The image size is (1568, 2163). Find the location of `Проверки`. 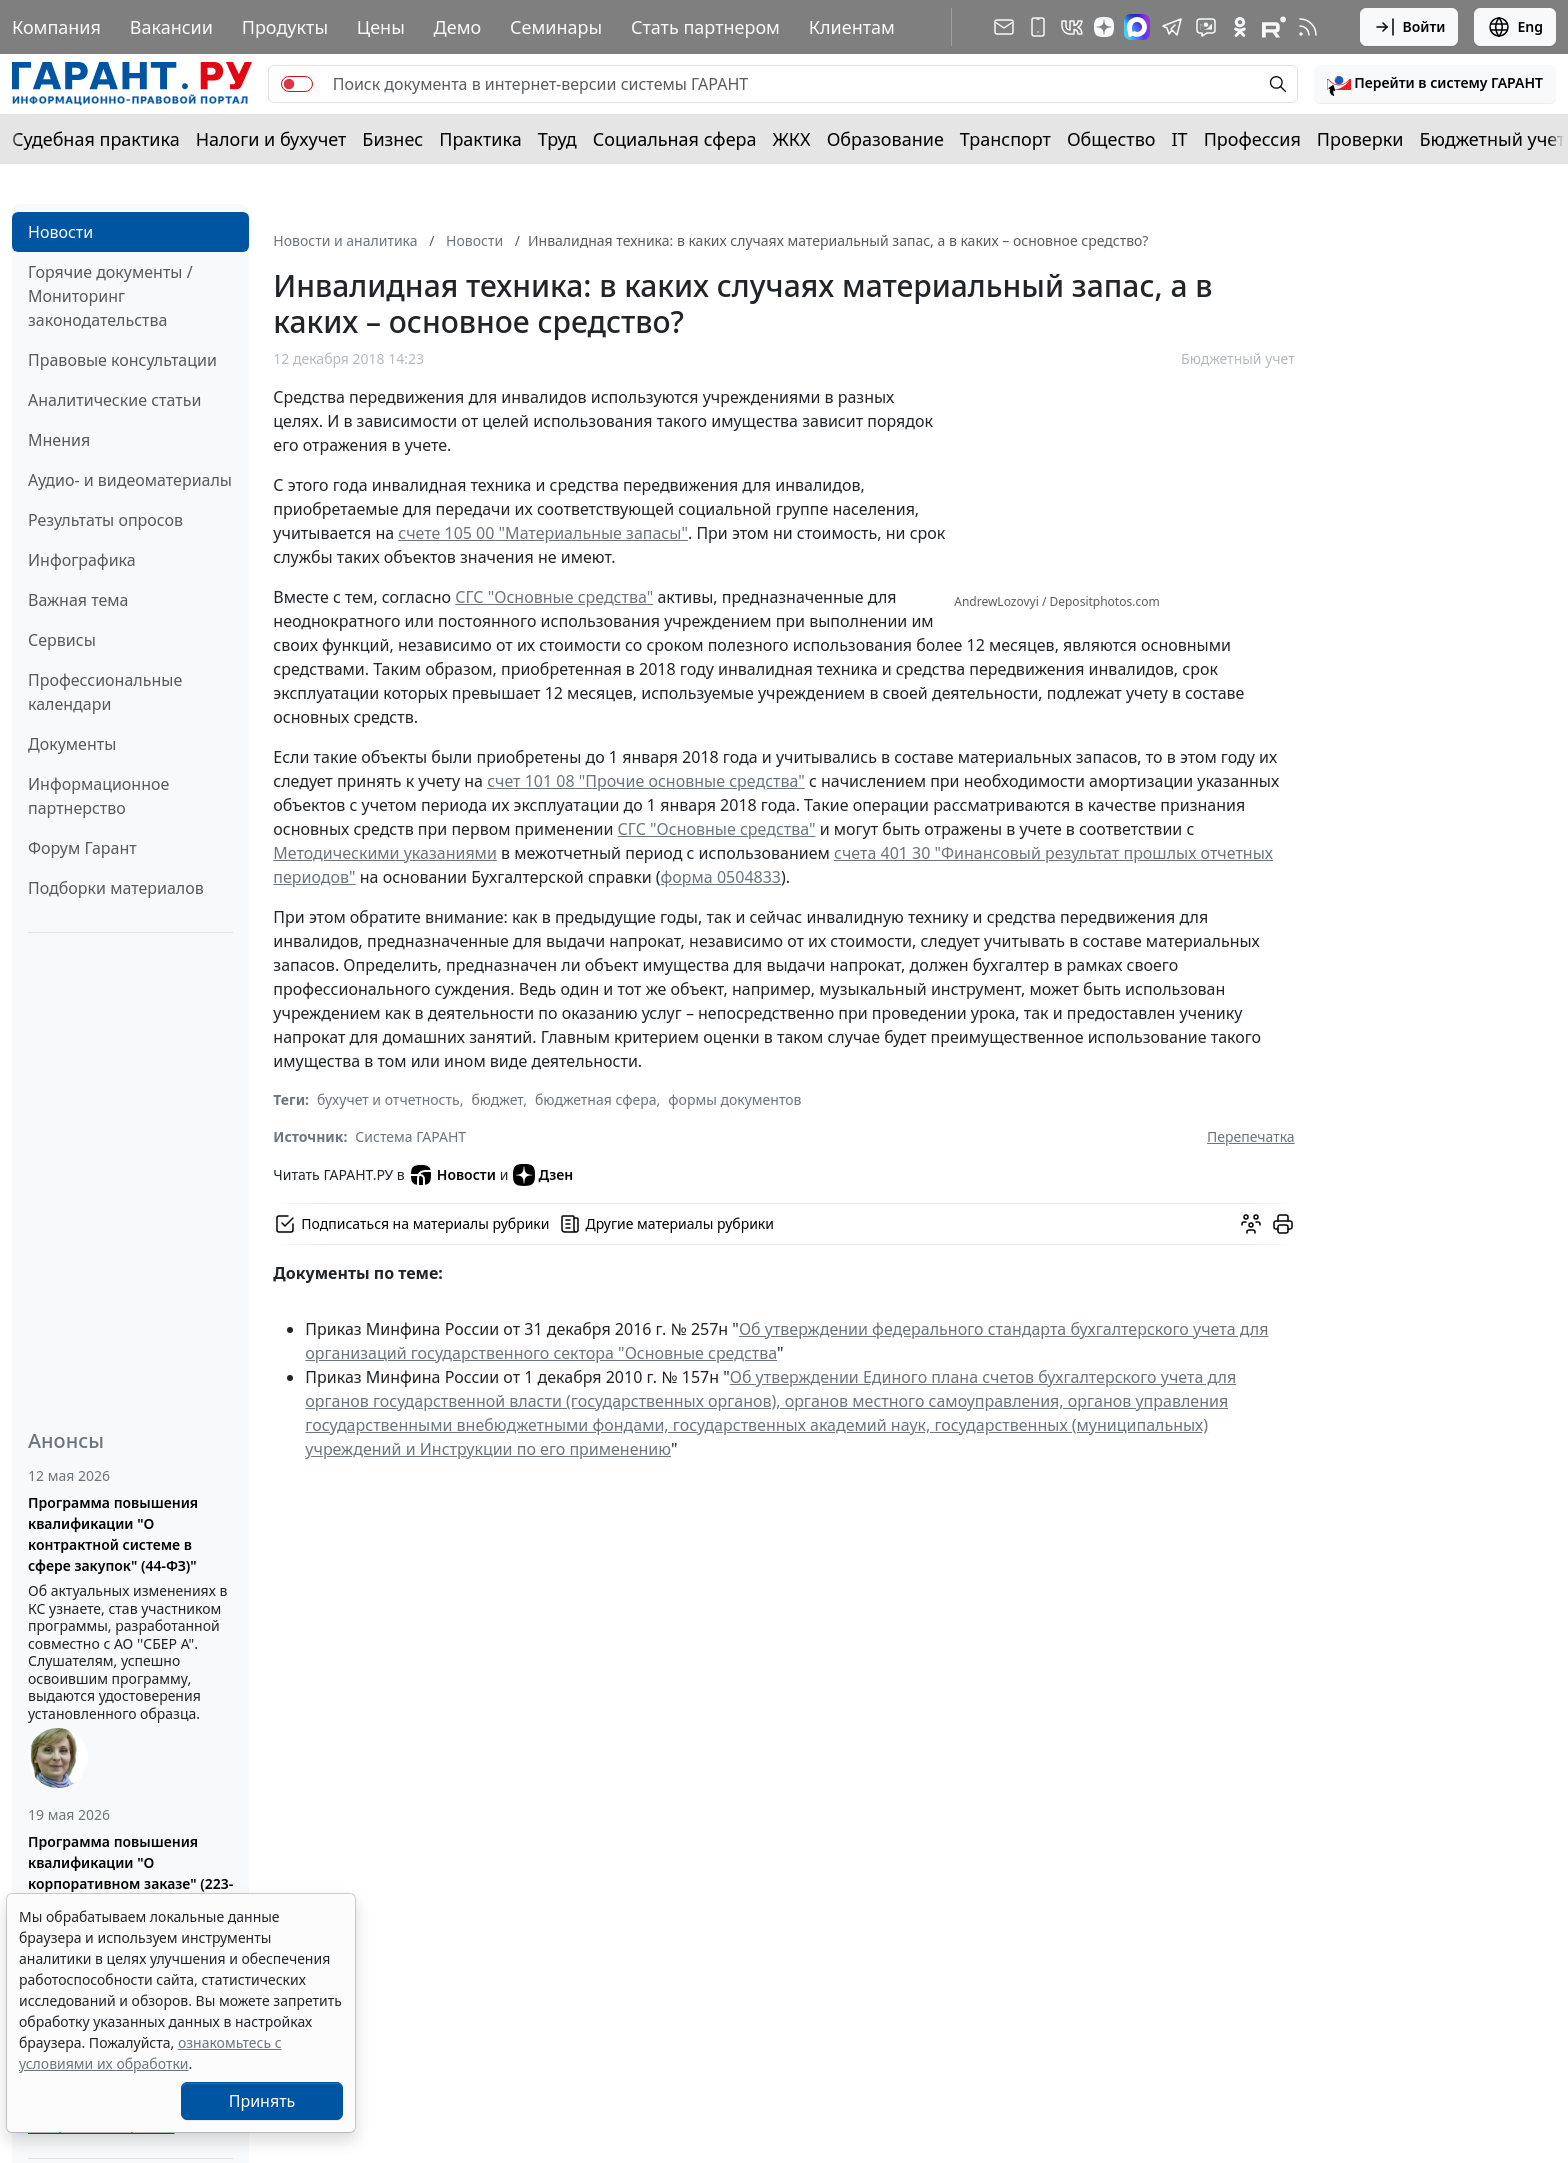

Проверки is located at coordinates (1360, 139).